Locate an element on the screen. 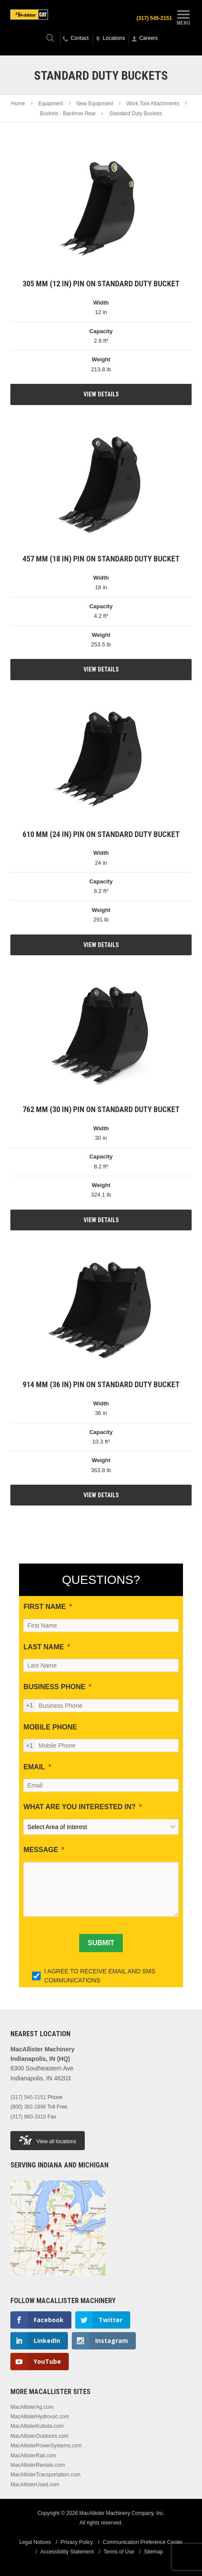 This screenshot has width=202, height=2576. MacAllisterHydrovac.com is located at coordinates (39, 2417).